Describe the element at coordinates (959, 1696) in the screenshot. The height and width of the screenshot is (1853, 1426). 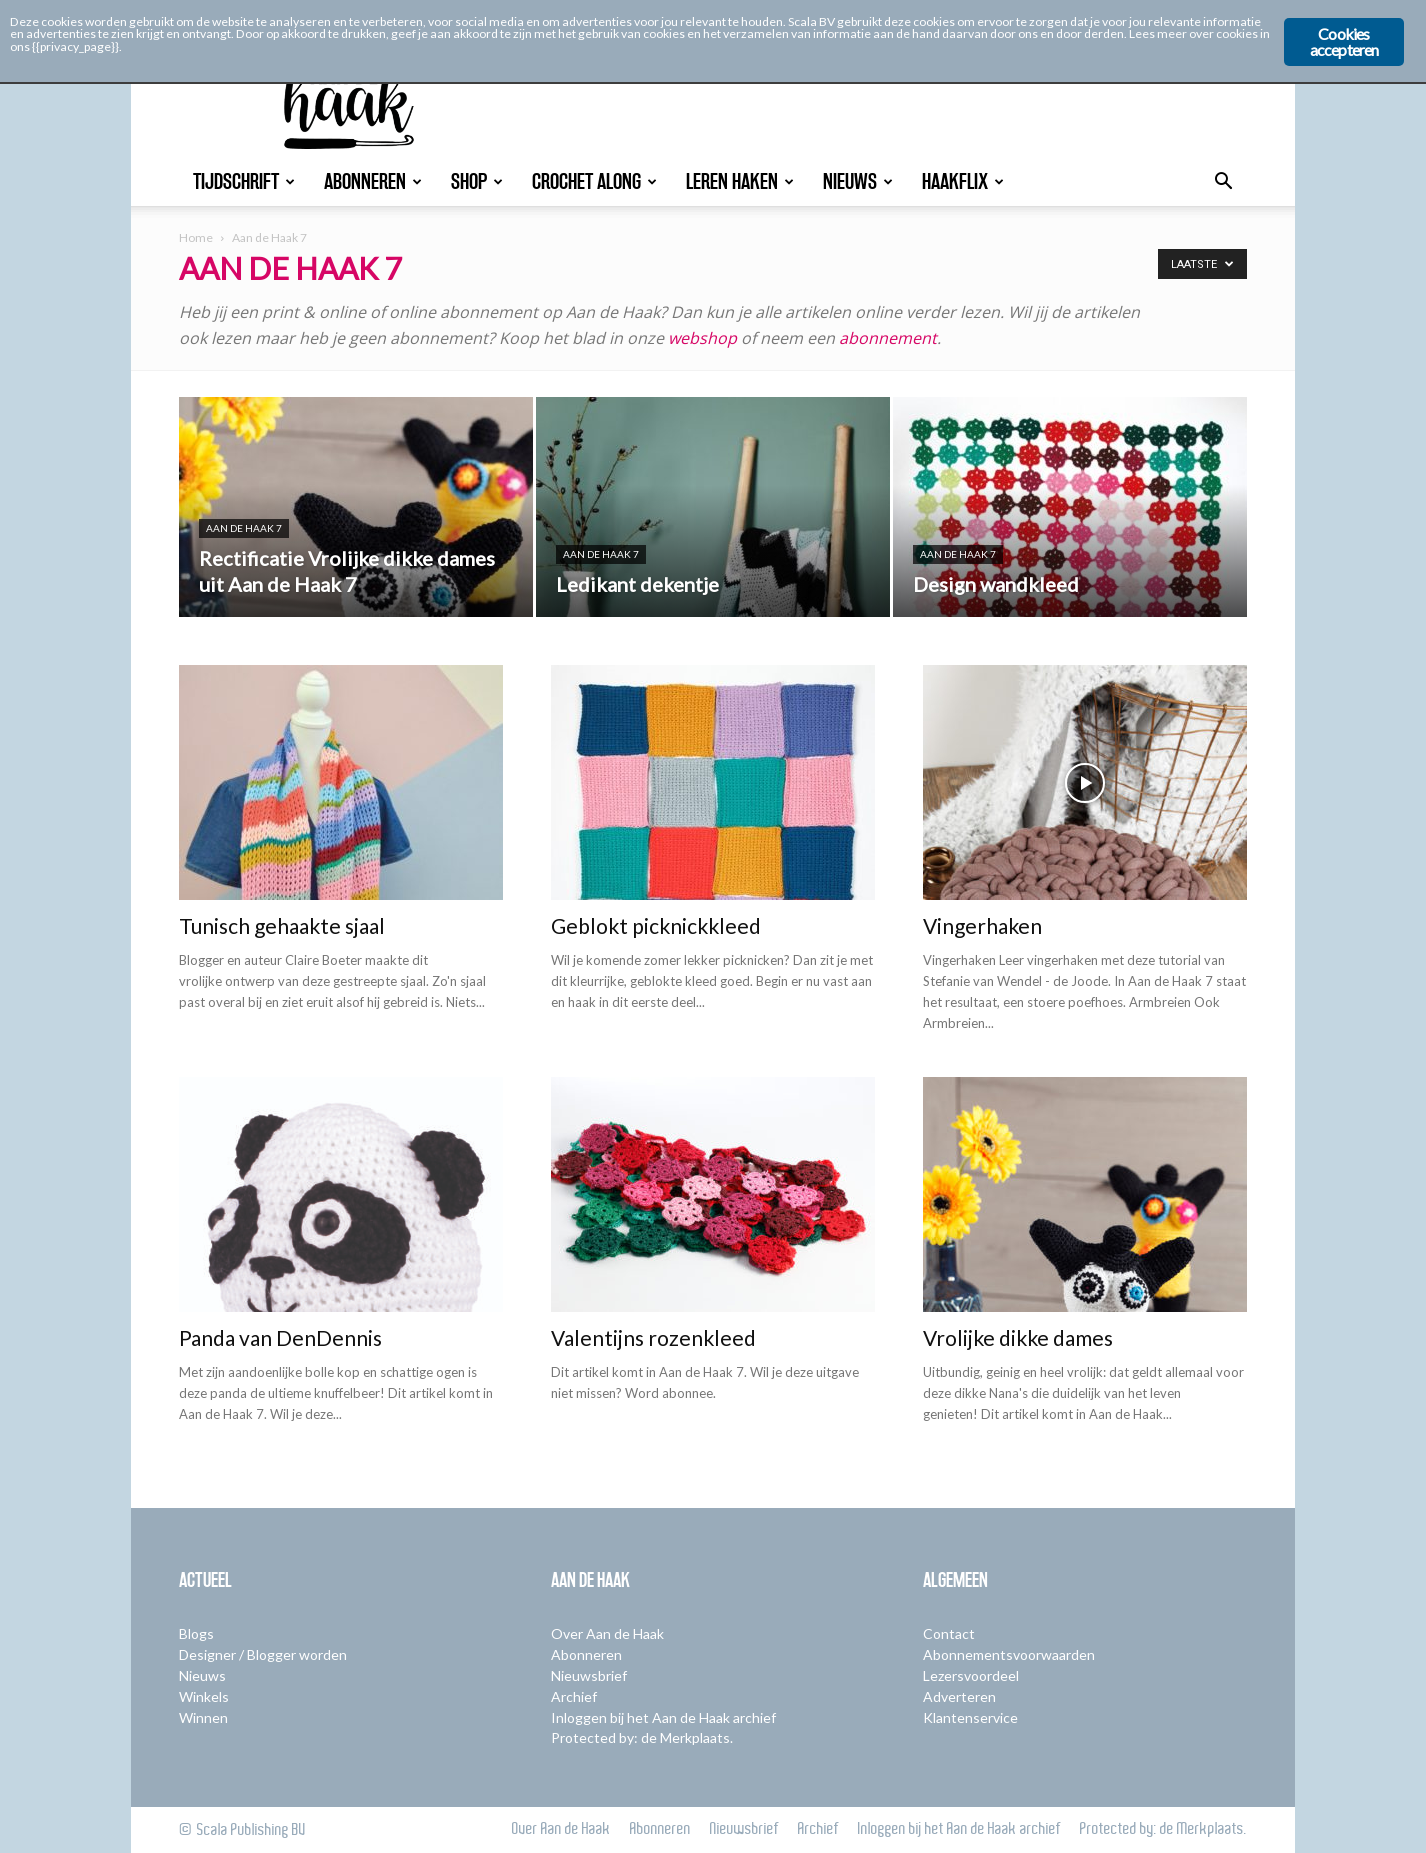
I see `Adverteren` at that location.